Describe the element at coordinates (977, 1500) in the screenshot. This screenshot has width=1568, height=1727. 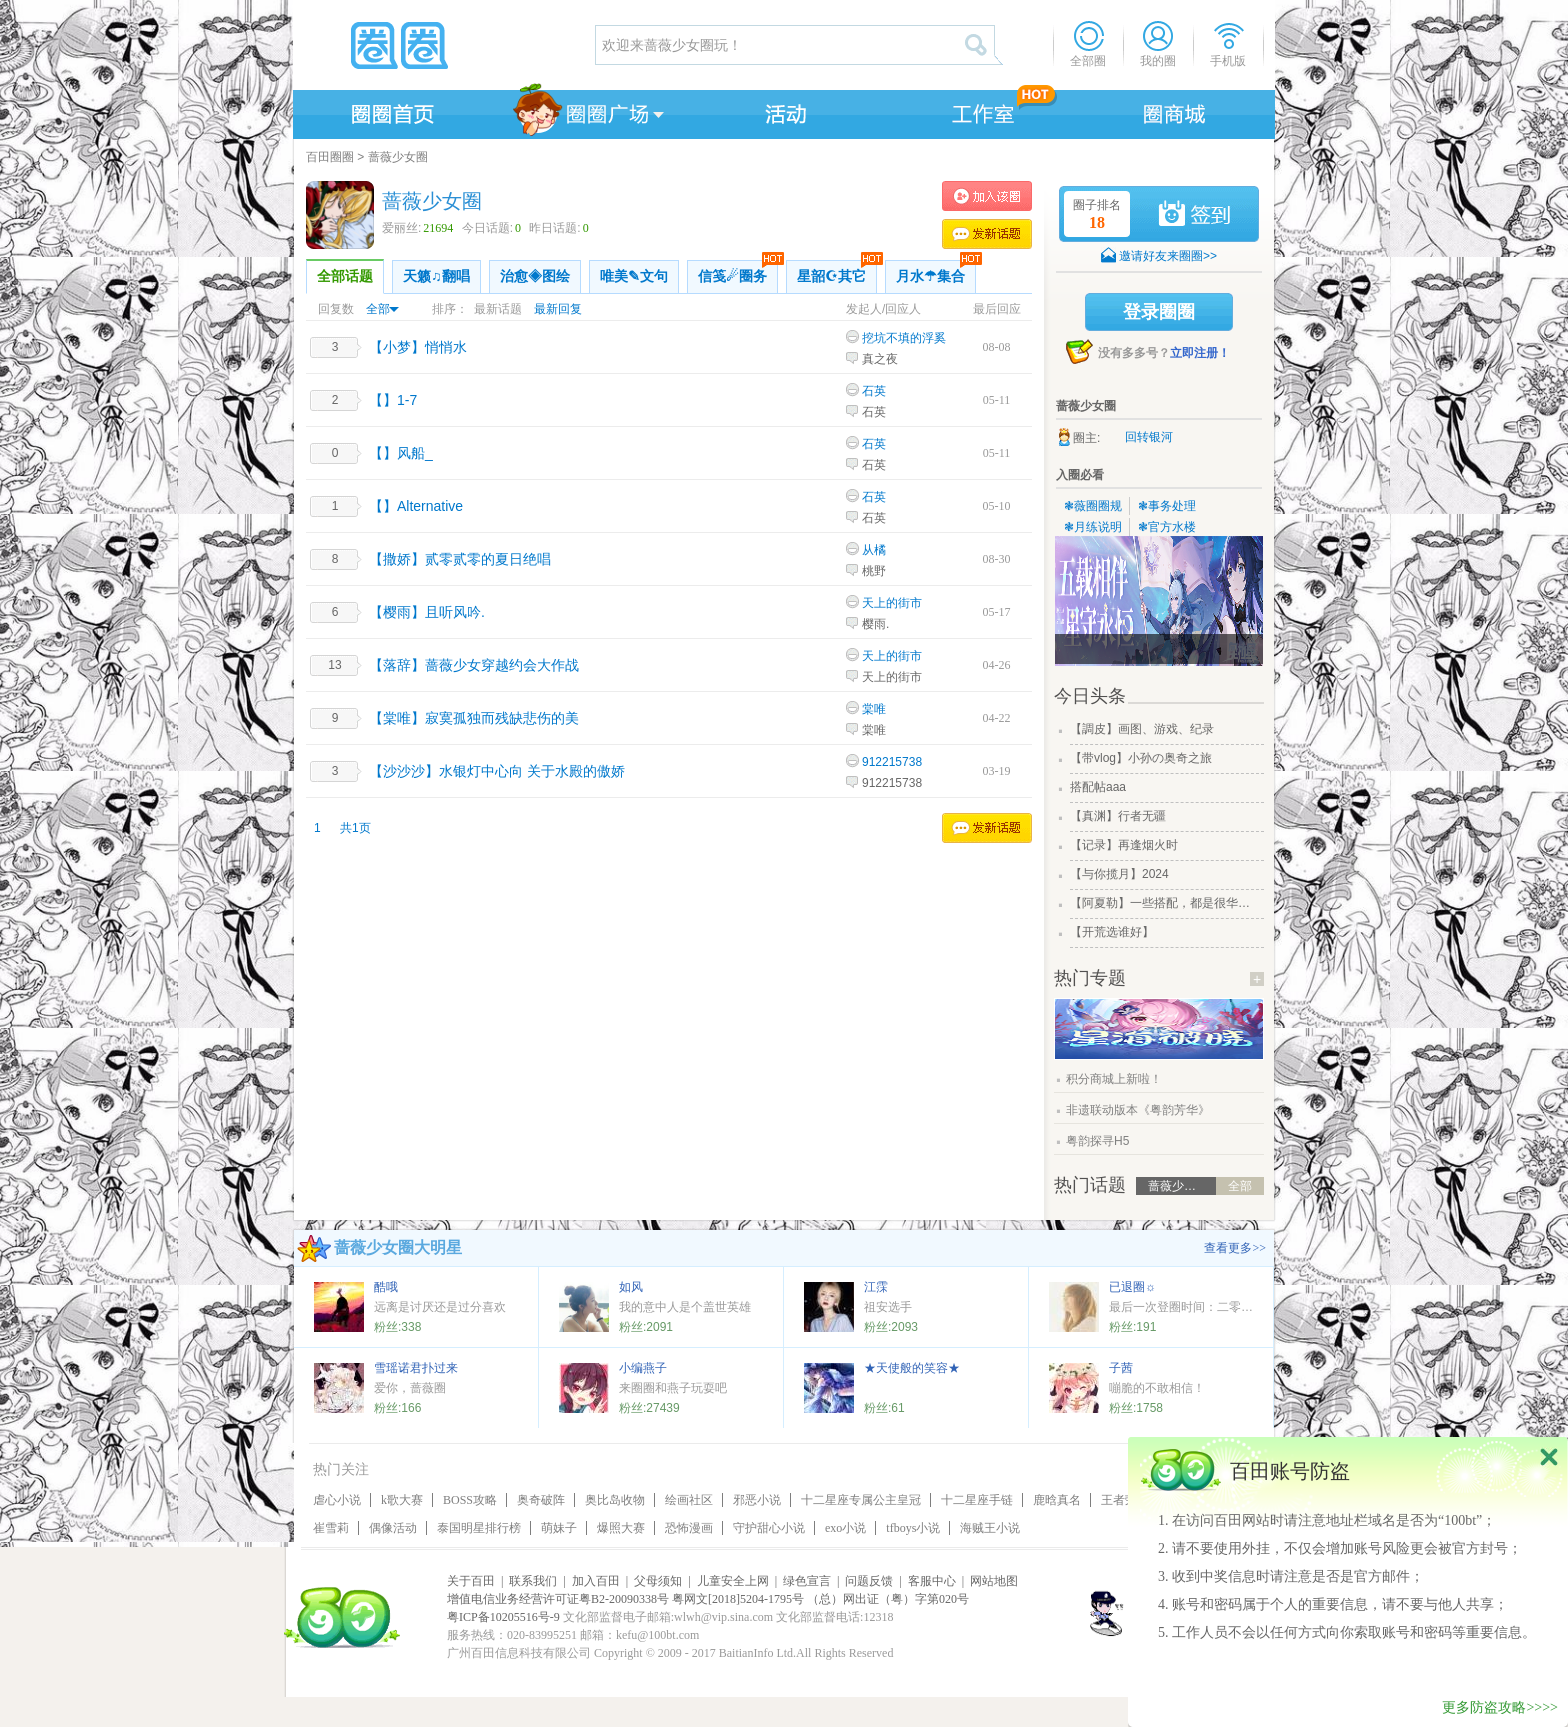
I see `十二星座手链` at that location.